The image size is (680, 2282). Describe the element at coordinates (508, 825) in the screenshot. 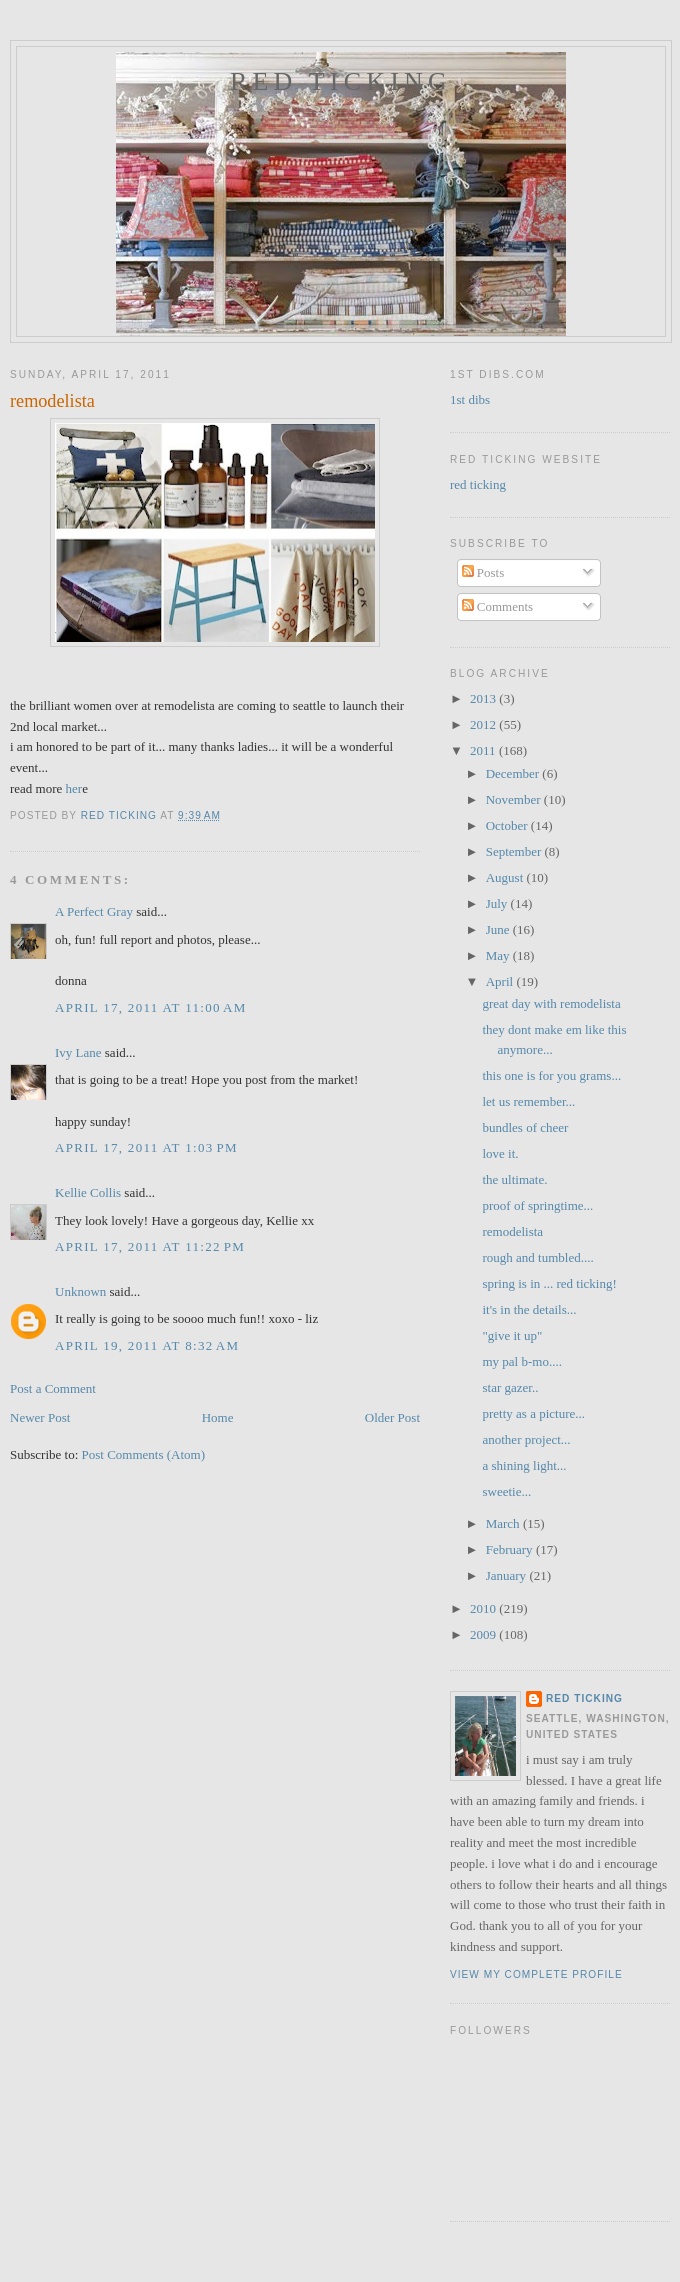

I see `October` at that location.